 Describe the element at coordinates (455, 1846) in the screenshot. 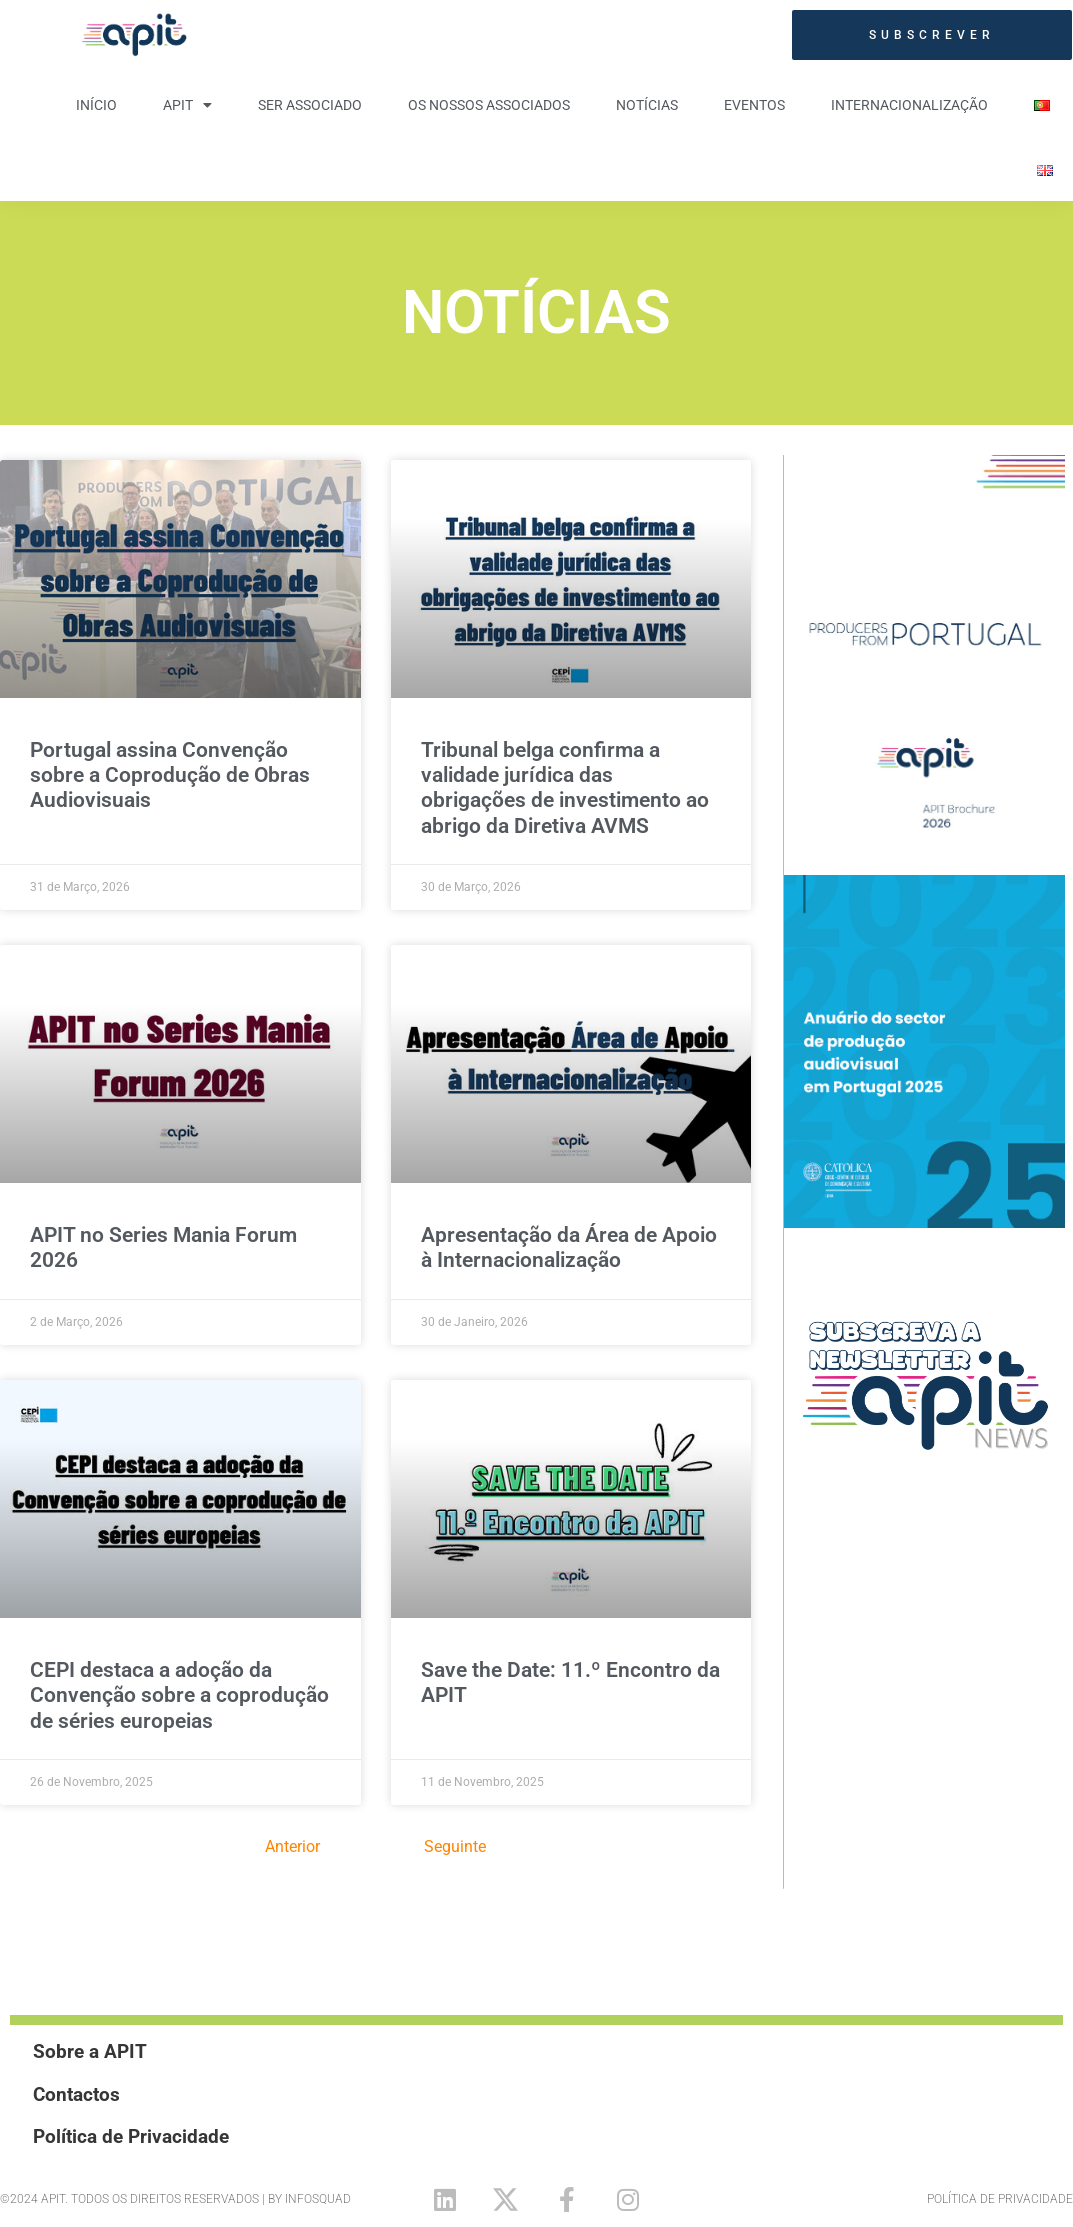

I see `Seguinte` at that location.